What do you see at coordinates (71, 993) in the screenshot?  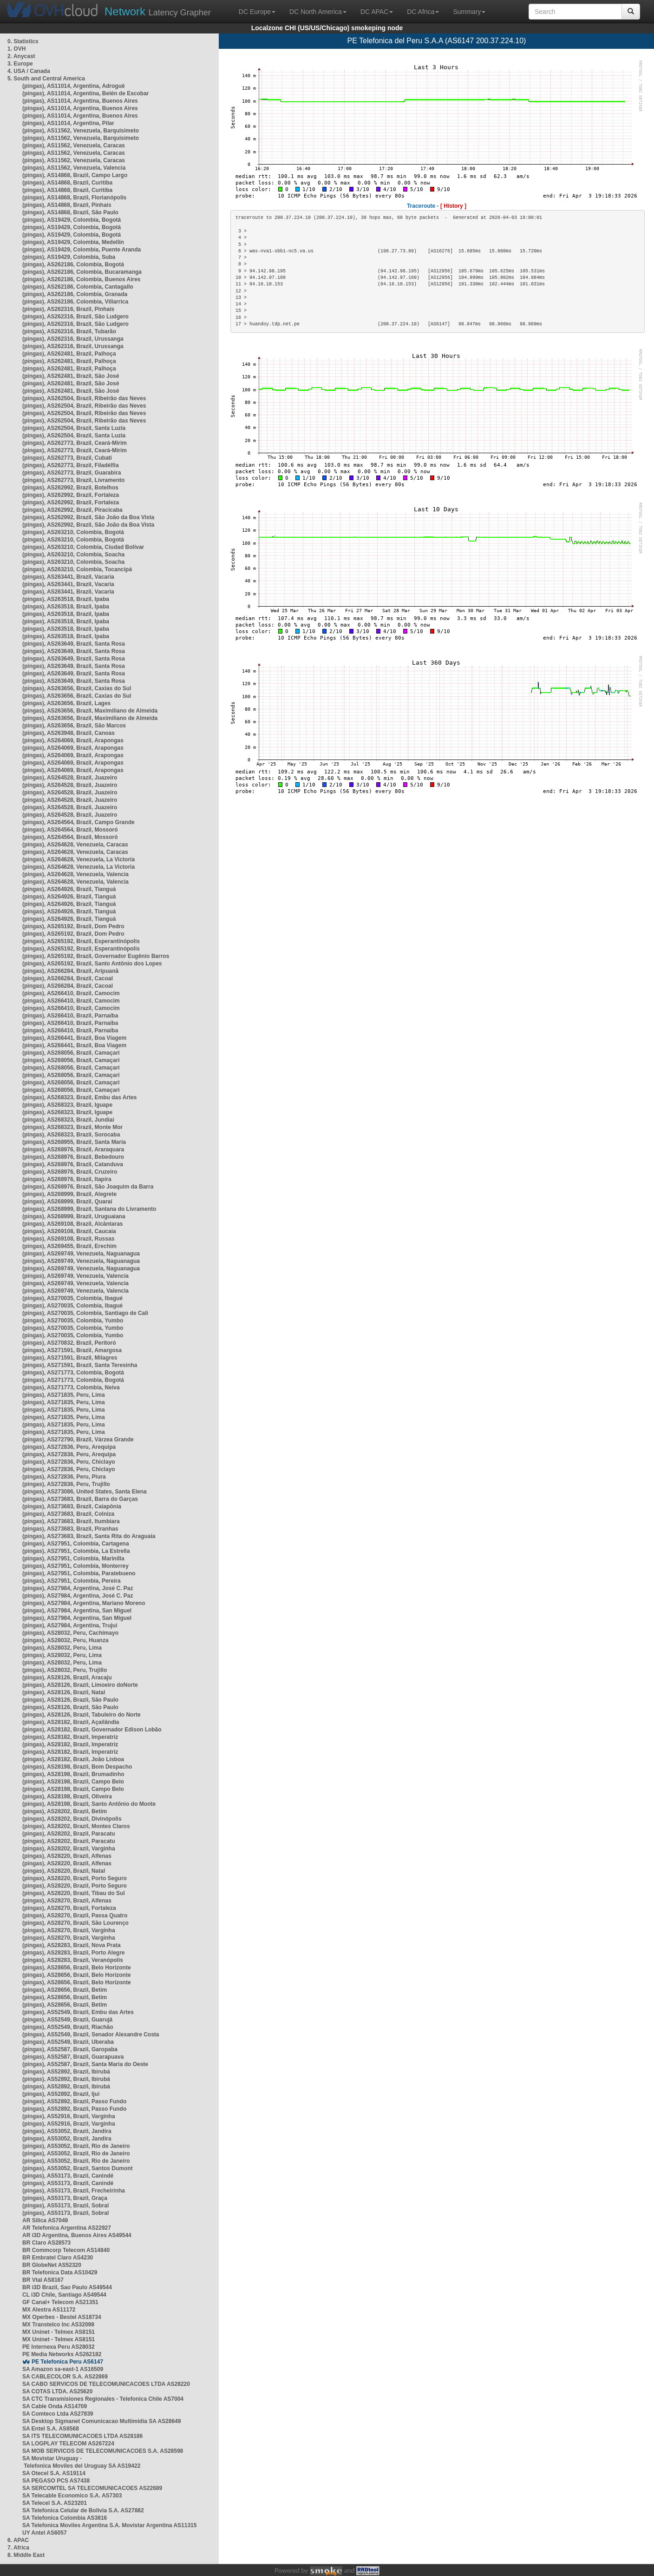 I see `(pingas), AS266410, Brazil, Camocim` at bounding box center [71, 993].